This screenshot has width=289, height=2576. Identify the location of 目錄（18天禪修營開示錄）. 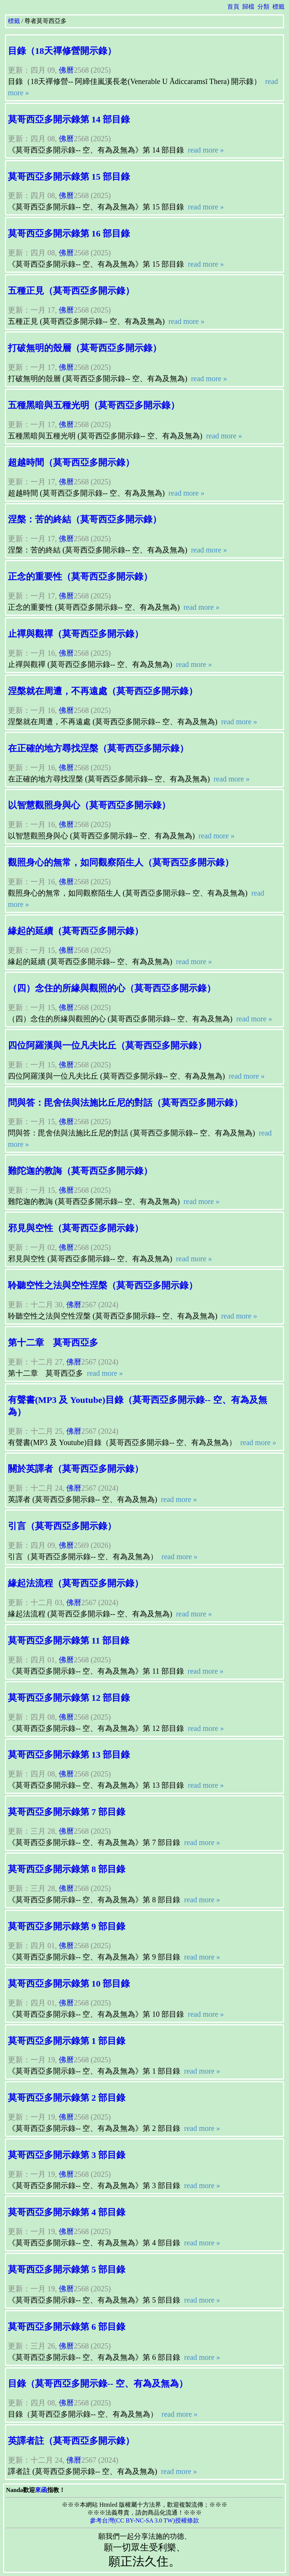
(62, 51).